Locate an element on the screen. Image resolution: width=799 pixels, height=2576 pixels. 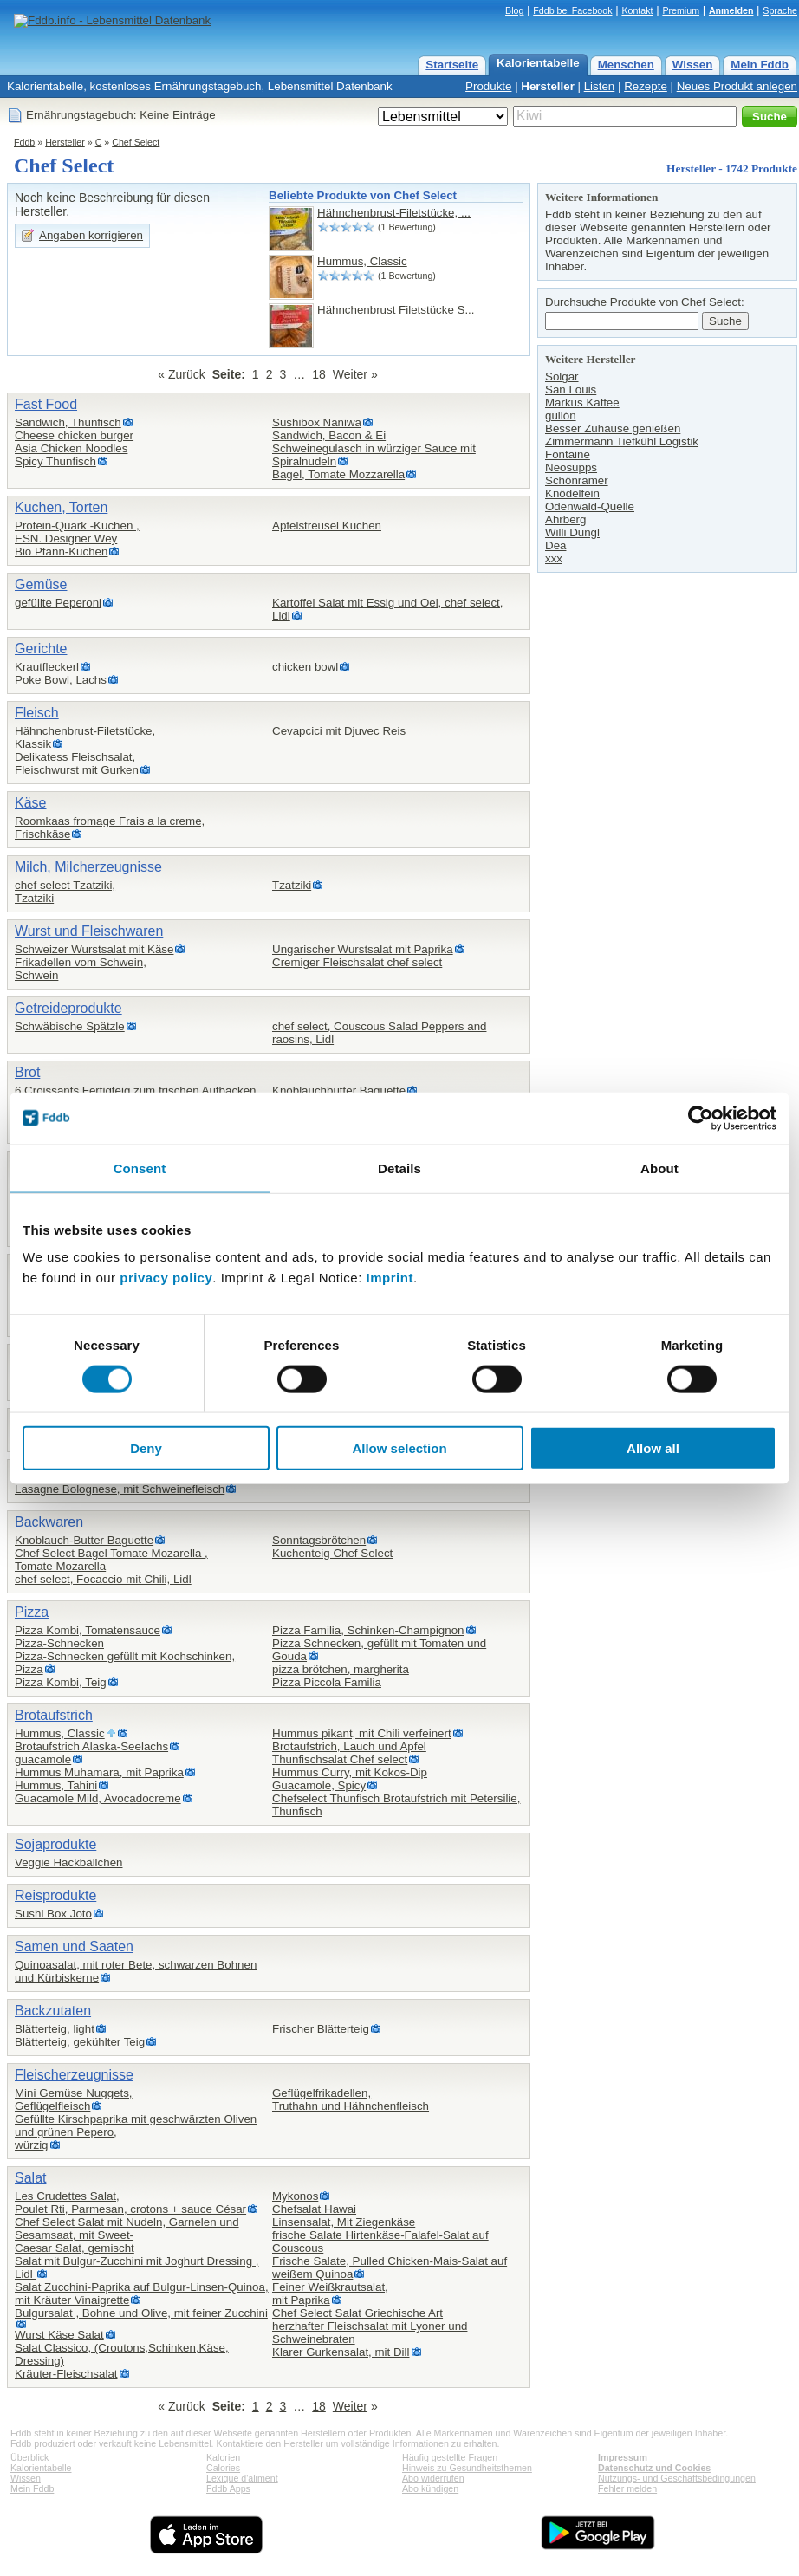
Menschen is located at coordinates (626, 64).